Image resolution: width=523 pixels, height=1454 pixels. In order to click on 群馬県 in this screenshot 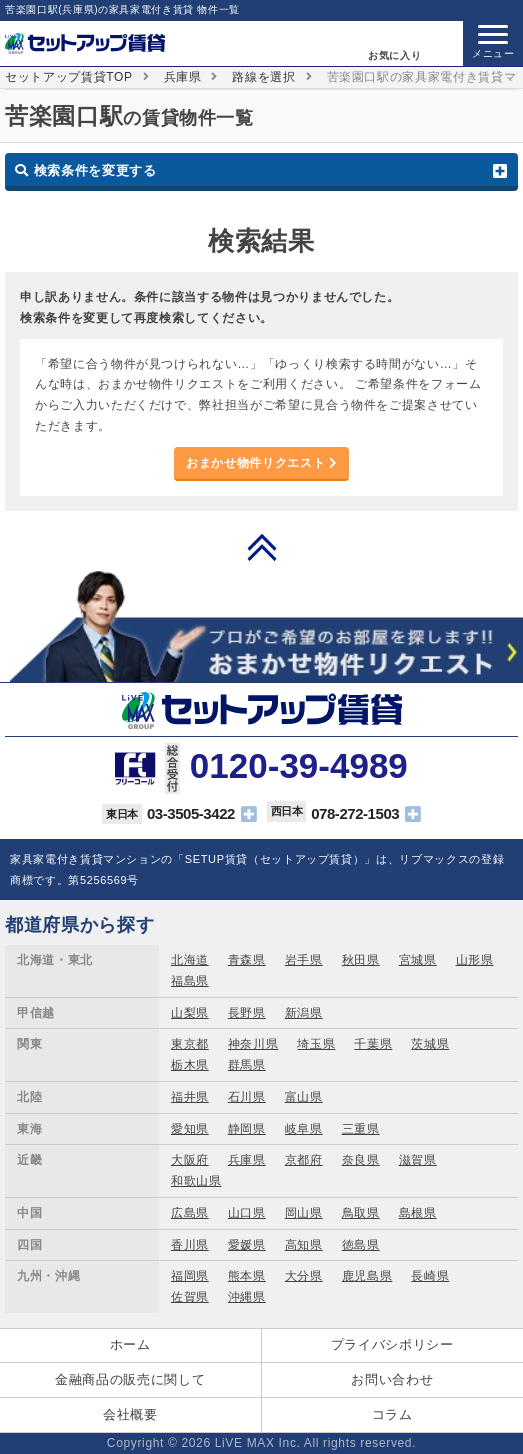, I will do `click(247, 1065)`.